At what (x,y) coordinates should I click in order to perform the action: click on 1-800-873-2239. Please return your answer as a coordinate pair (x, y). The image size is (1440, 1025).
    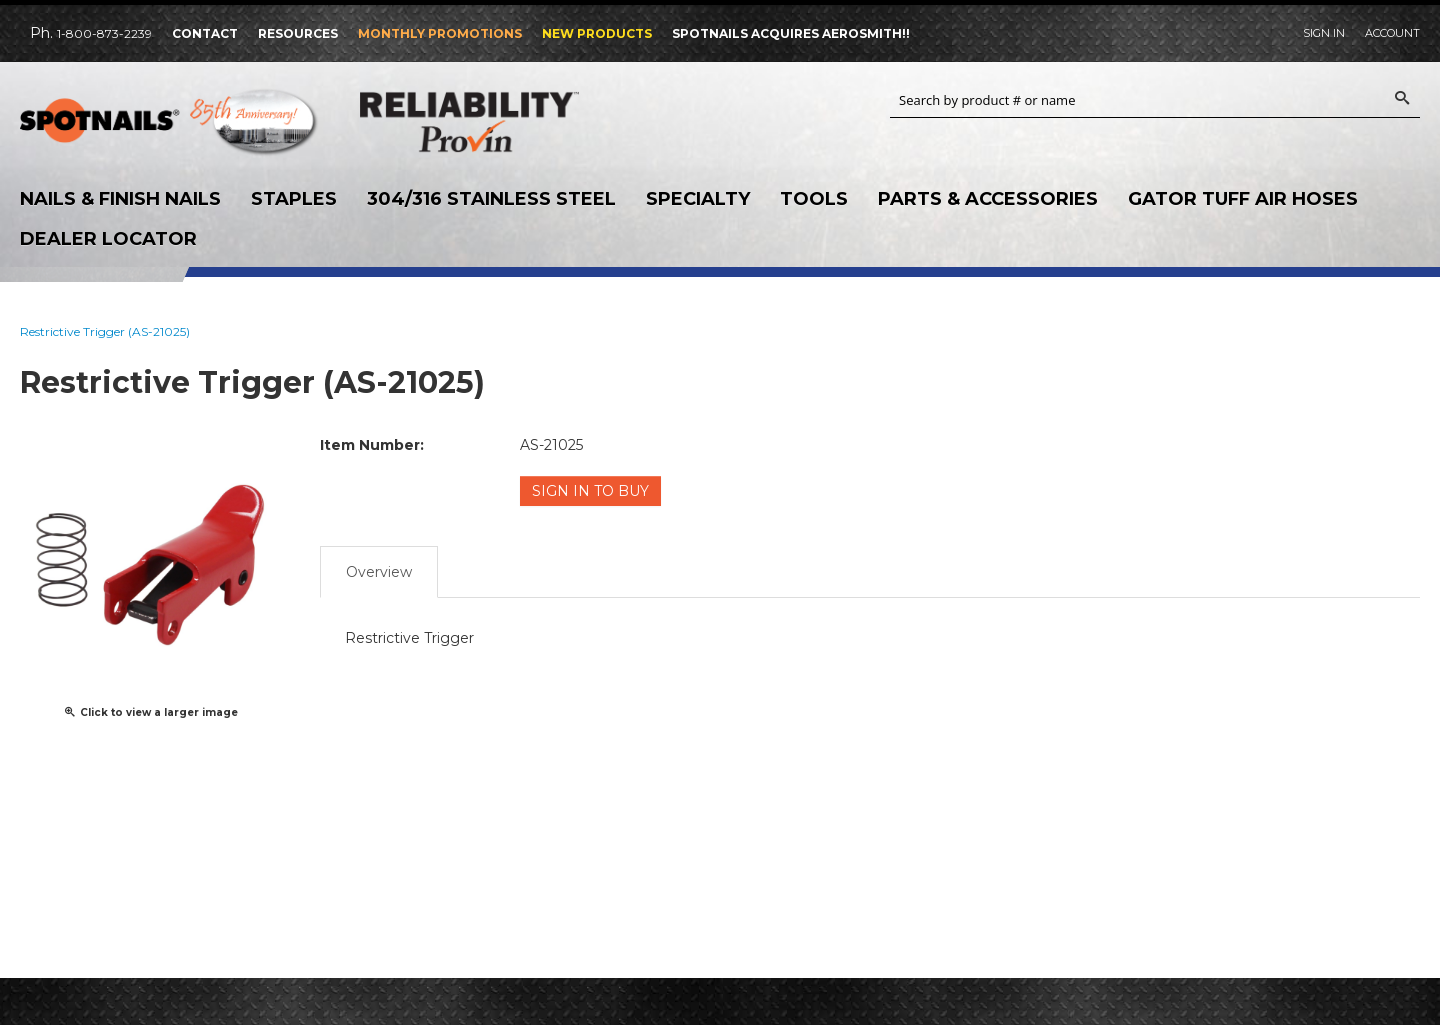
    Looking at the image, I should click on (104, 33).